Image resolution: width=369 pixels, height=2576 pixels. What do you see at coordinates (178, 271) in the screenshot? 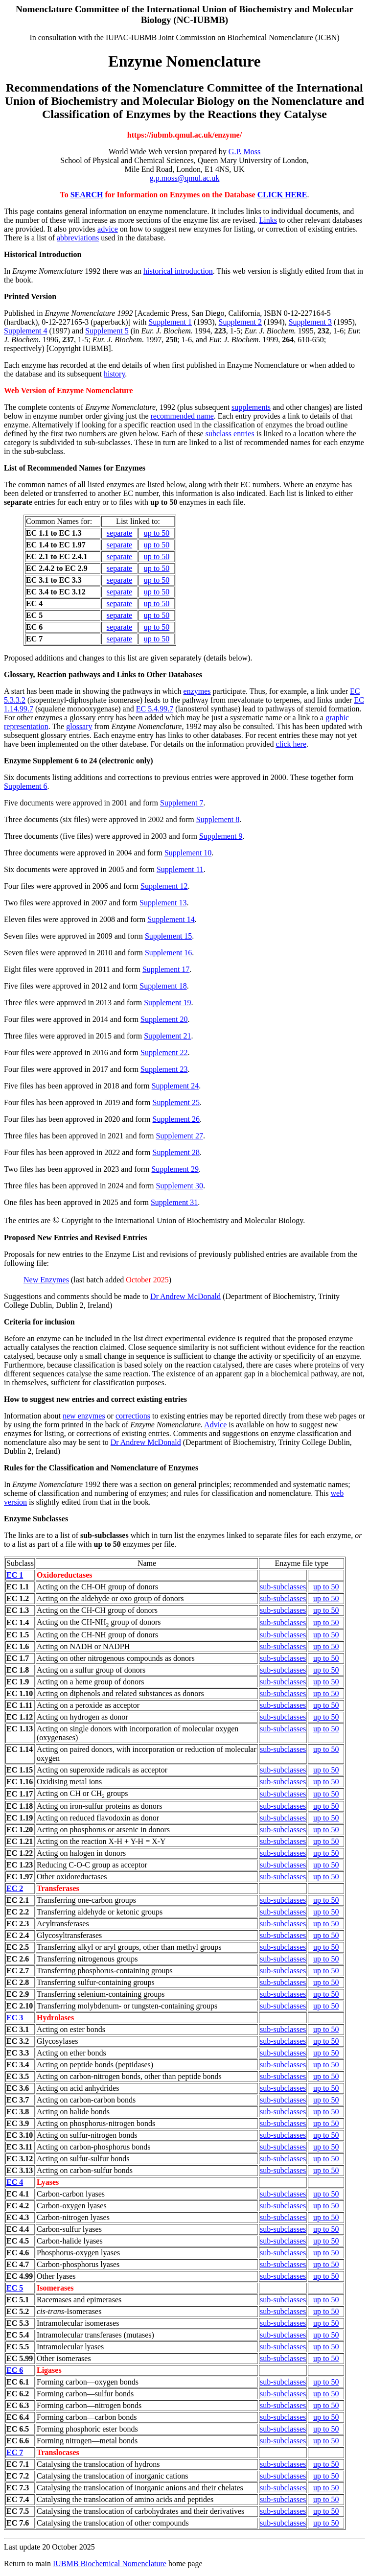
I see `historical introduction` at bounding box center [178, 271].